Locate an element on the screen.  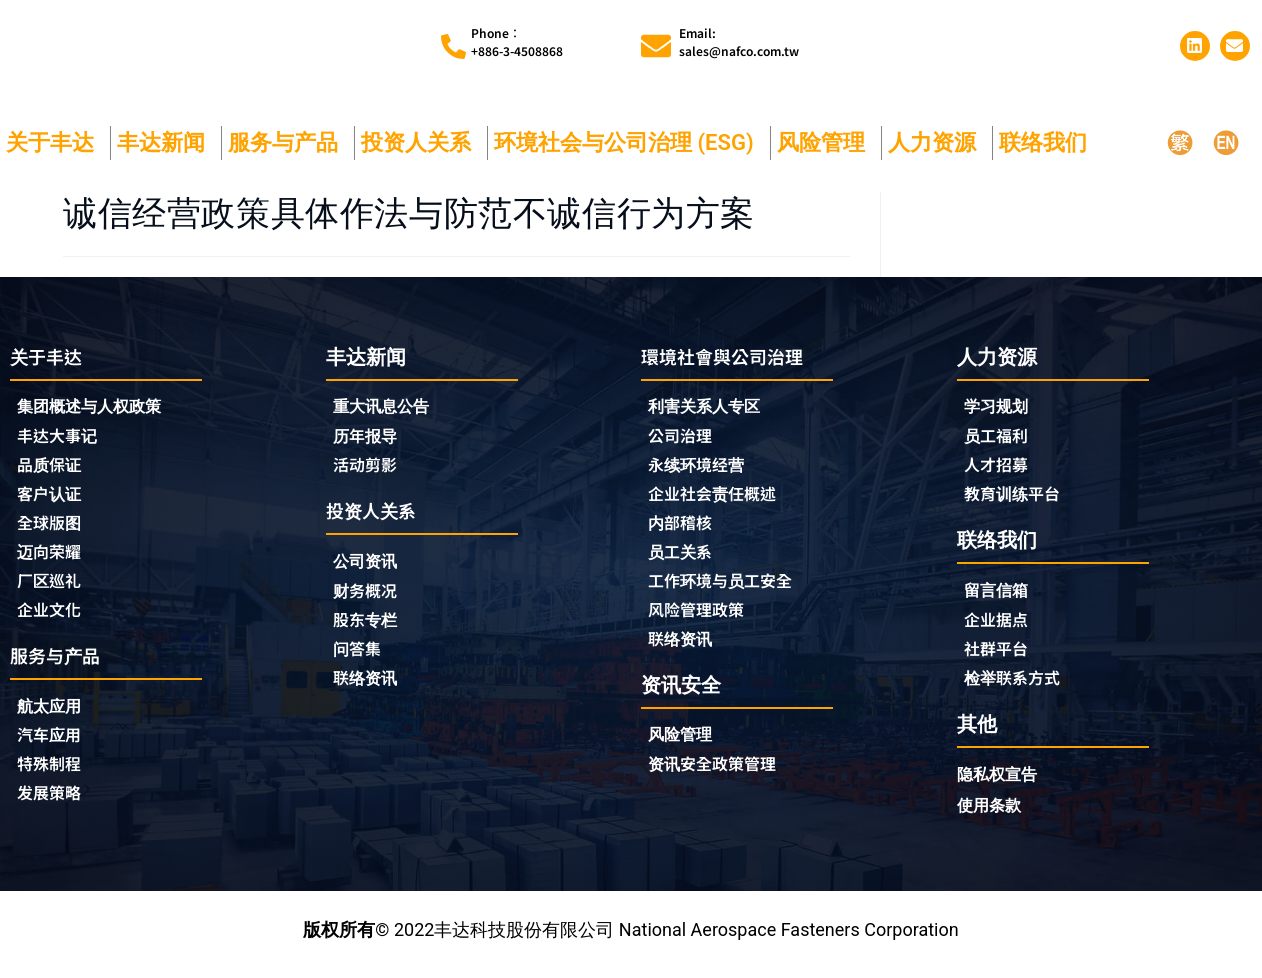
服务与产品 is located at coordinates (288, 142).